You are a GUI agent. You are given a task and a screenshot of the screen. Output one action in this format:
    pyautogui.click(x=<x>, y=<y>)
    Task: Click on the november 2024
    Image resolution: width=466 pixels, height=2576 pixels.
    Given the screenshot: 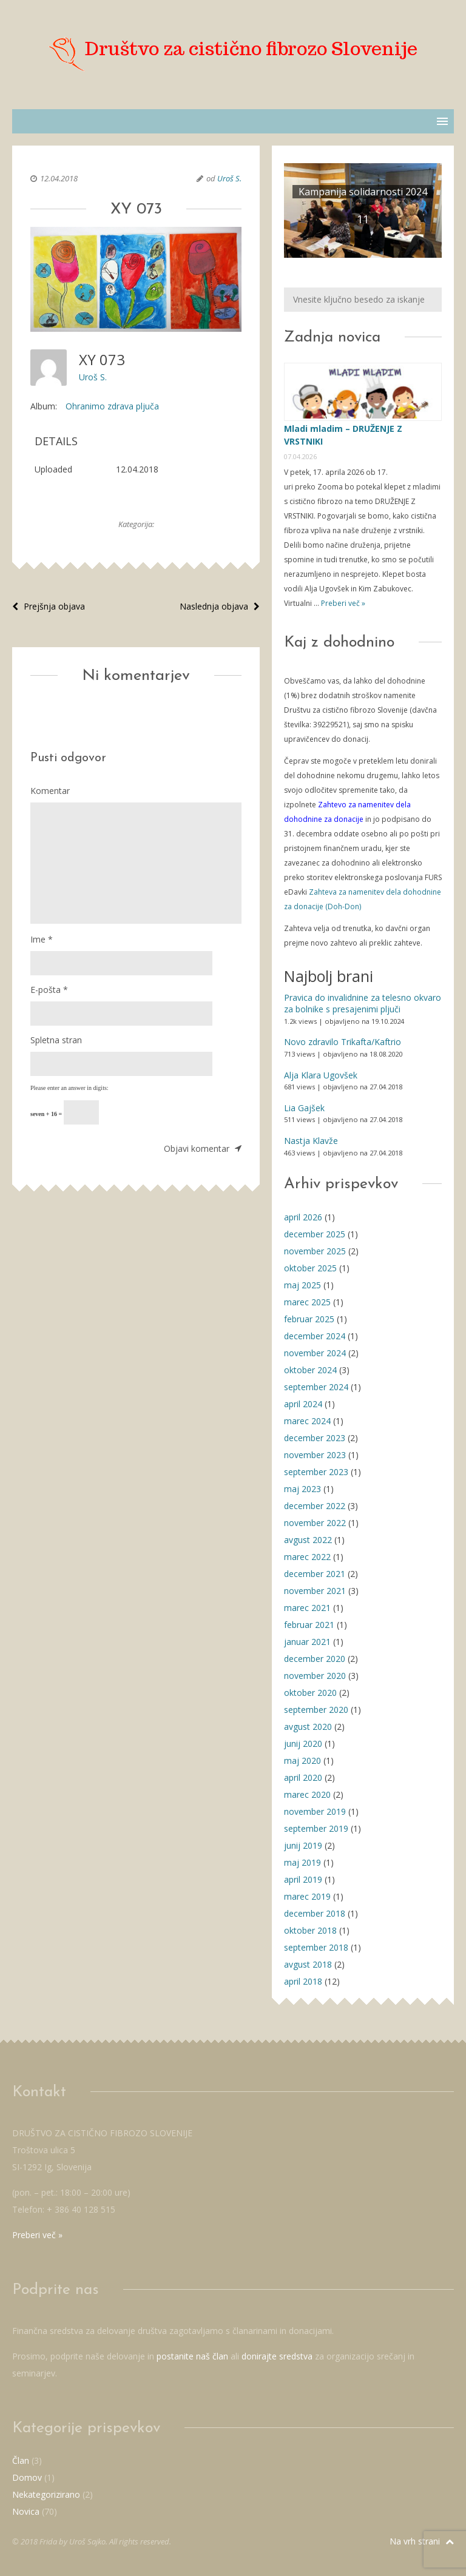 What is the action you would take?
    pyautogui.click(x=315, y=1353)
    